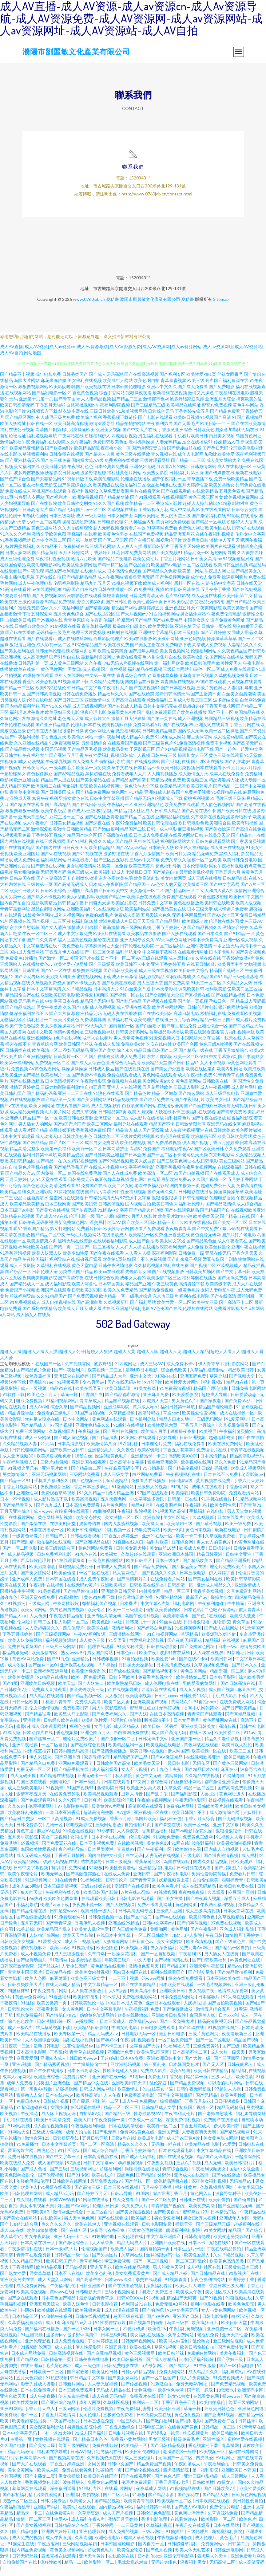  I want to click on 免费无码网站, so click(172, 2376).